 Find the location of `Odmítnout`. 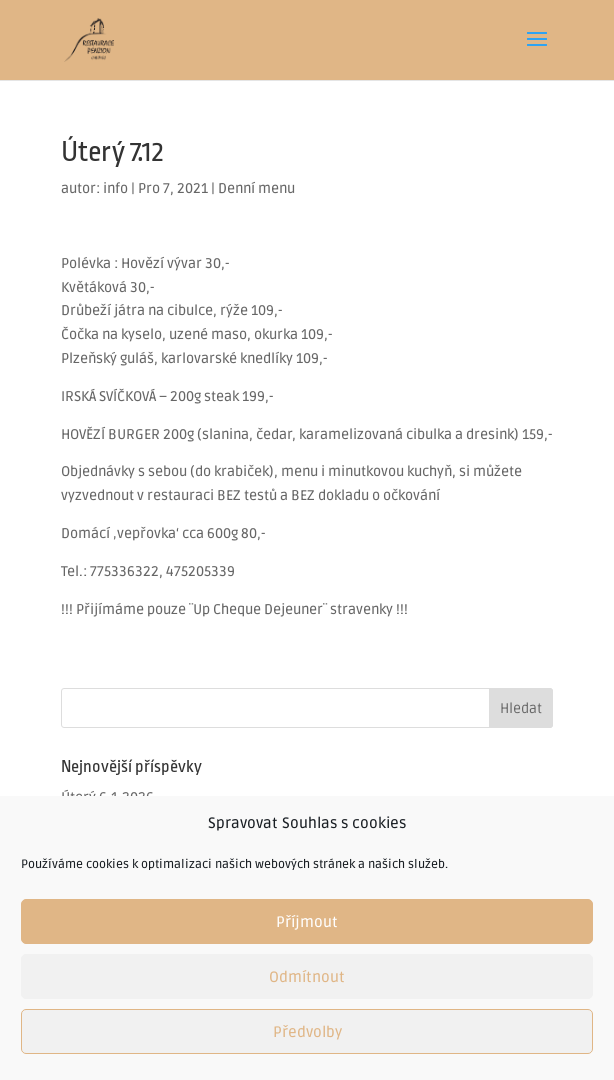

Odmítnout is located at coordinates (307, 977).